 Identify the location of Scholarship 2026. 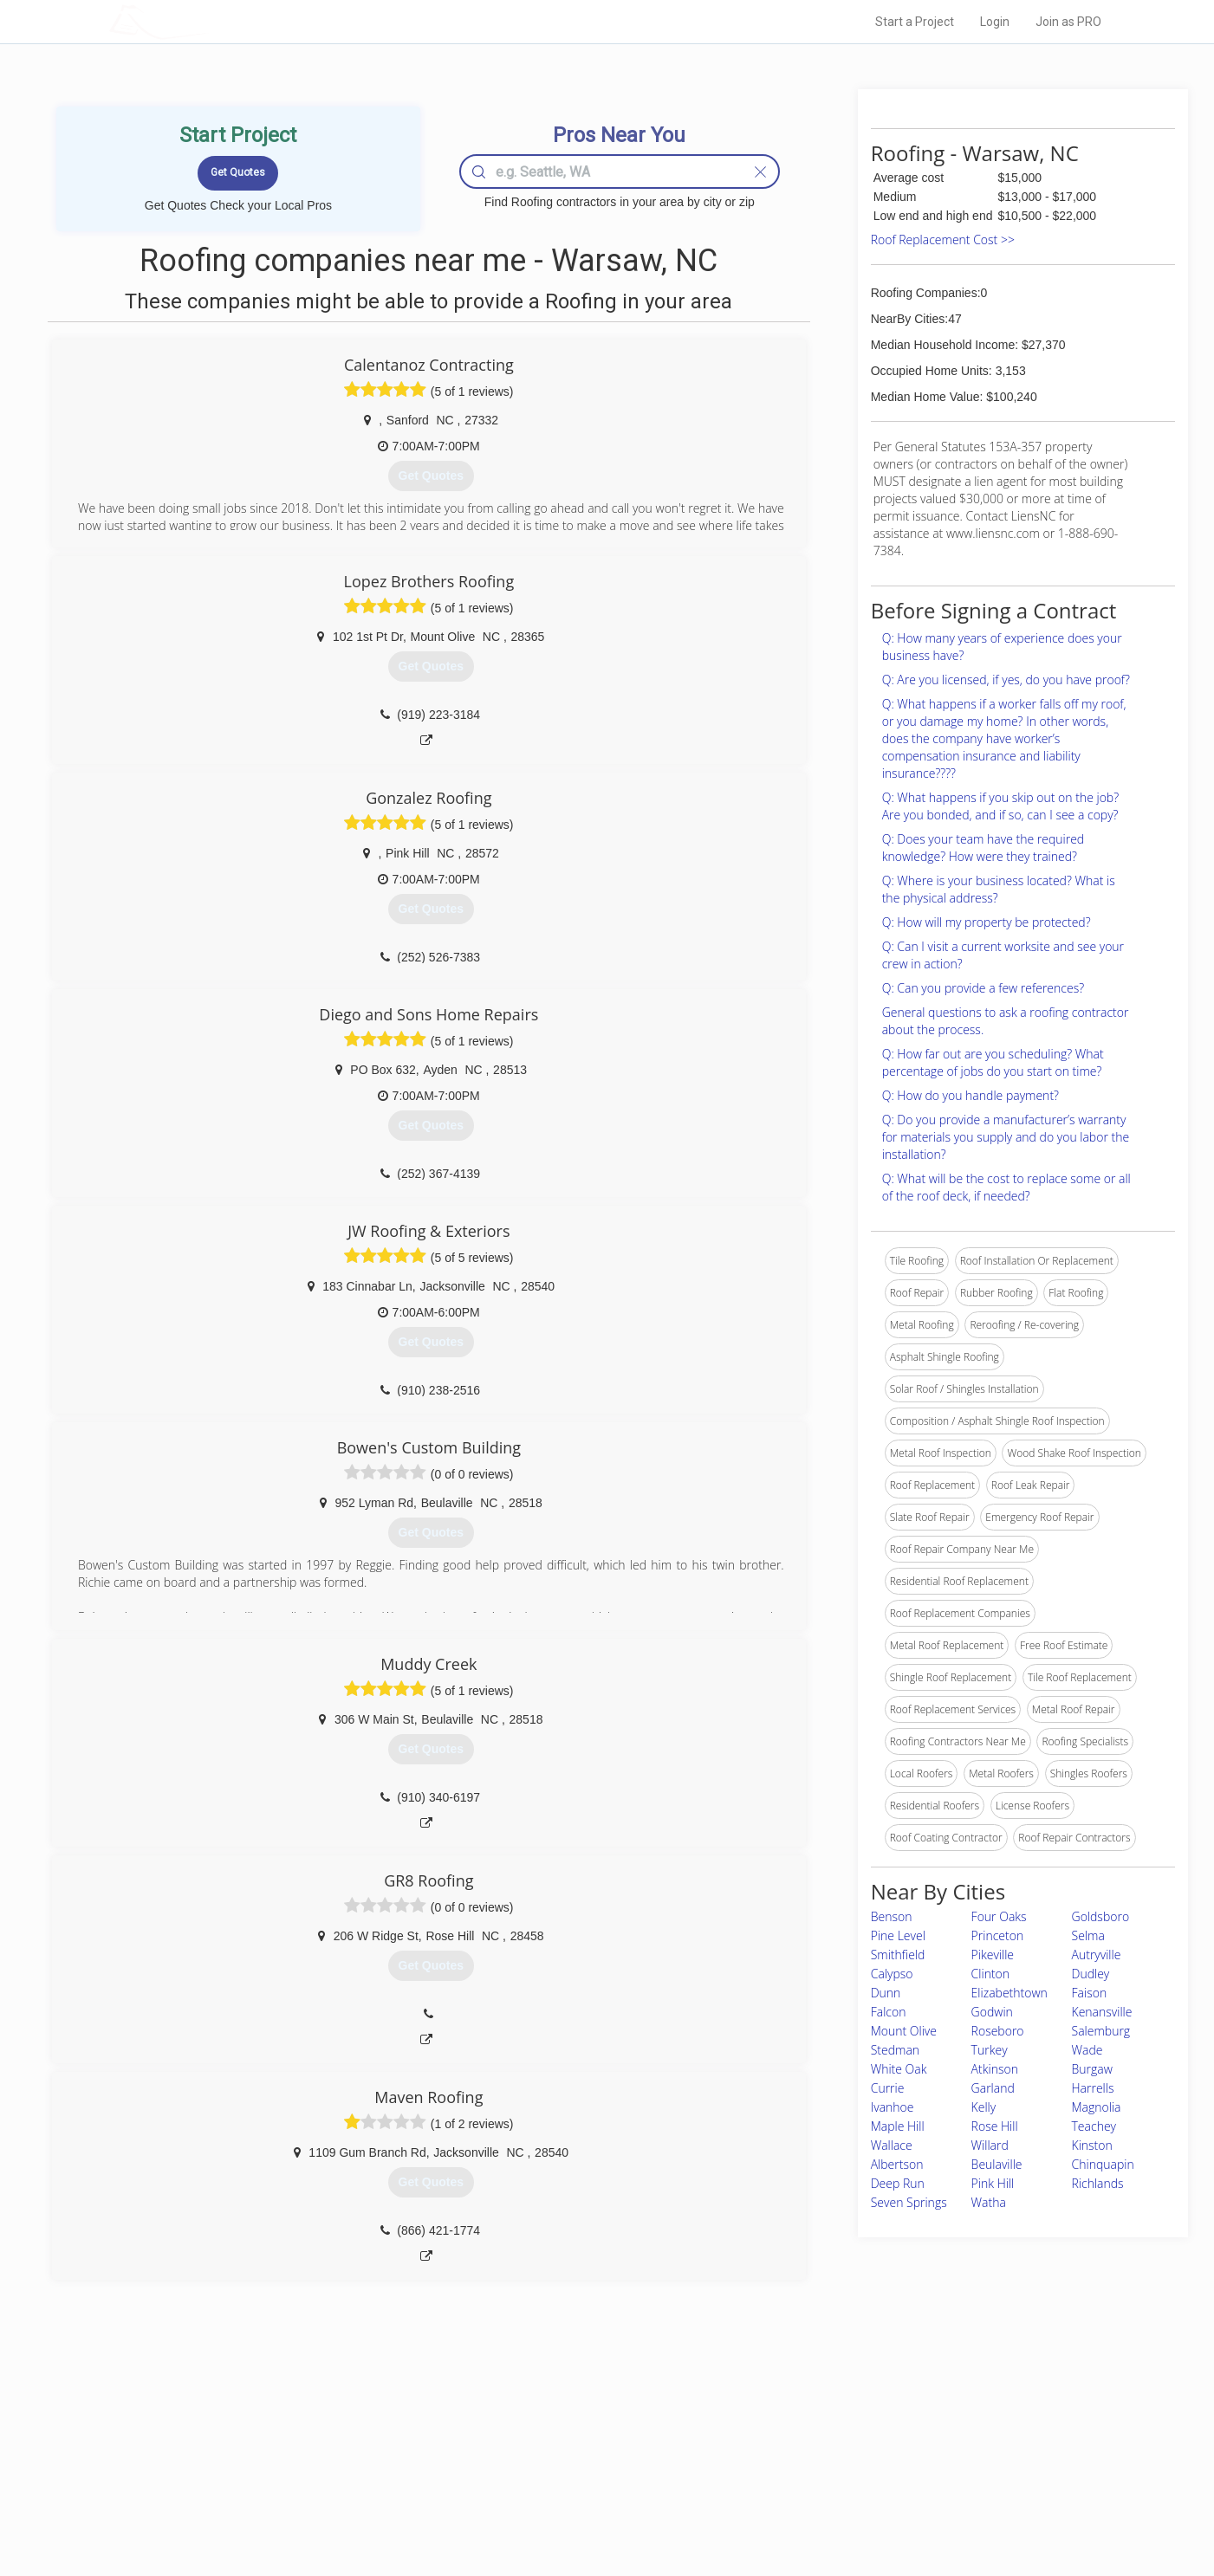
(848, 2430).